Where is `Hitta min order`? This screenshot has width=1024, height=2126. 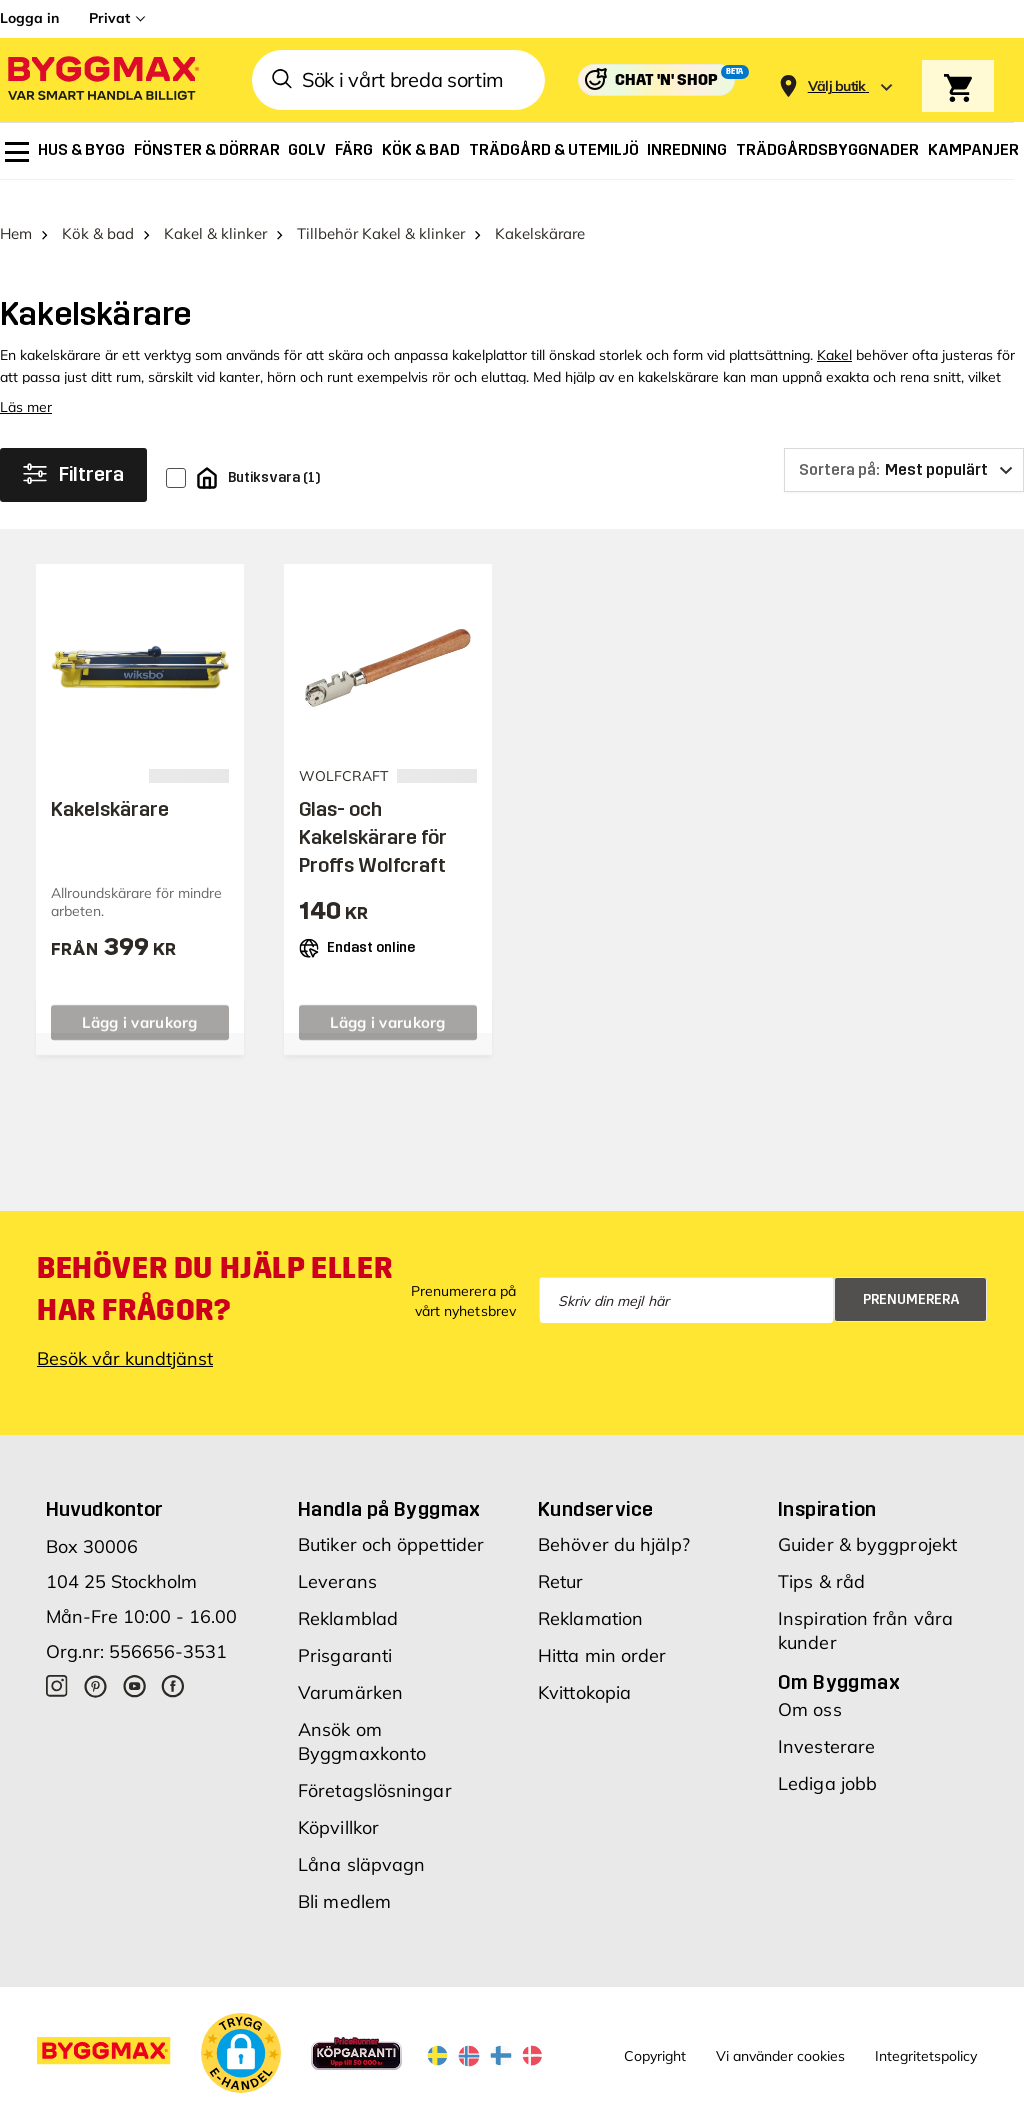 Hitta min order is located at coordinates (602, 1628).